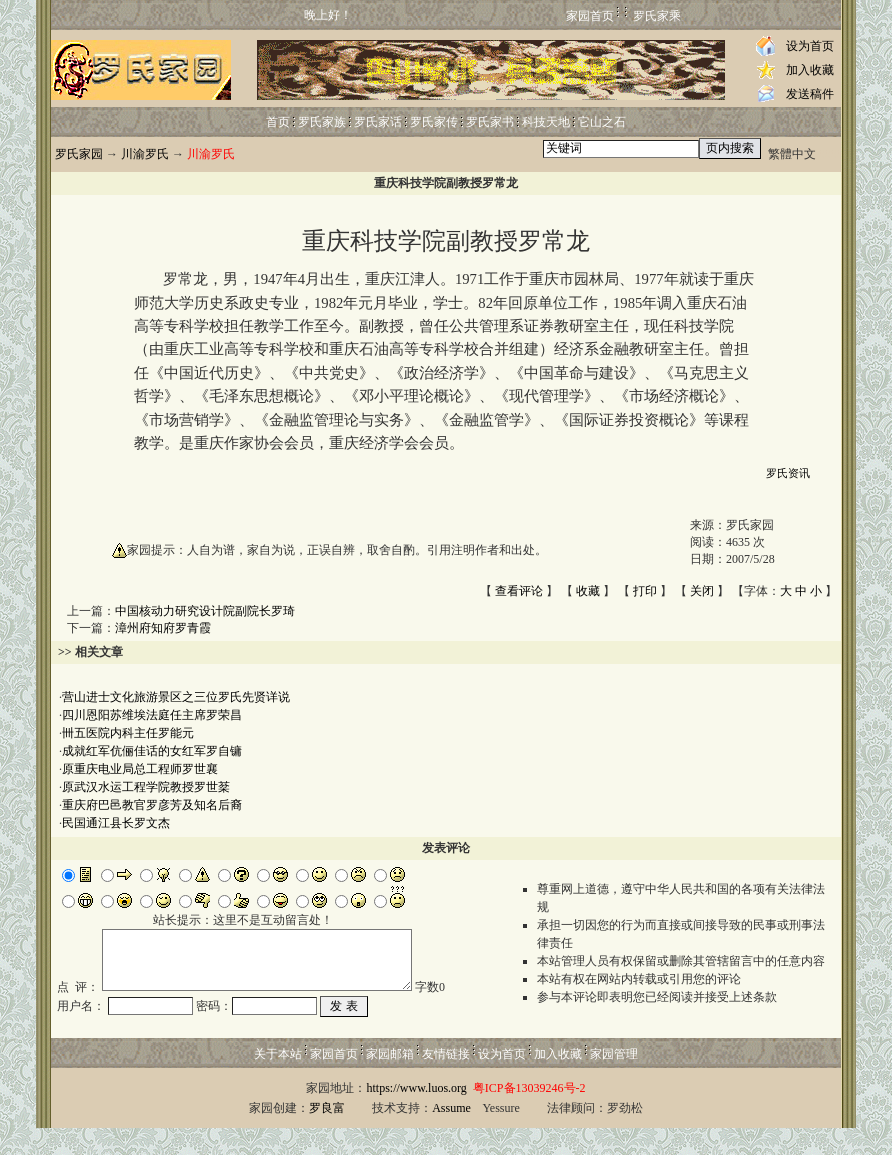 The image size is (892, 1155). What do you see at coordinates (446, 1081) in the screenshot?
I see `友情链接` at bounding box center [446, 1081].